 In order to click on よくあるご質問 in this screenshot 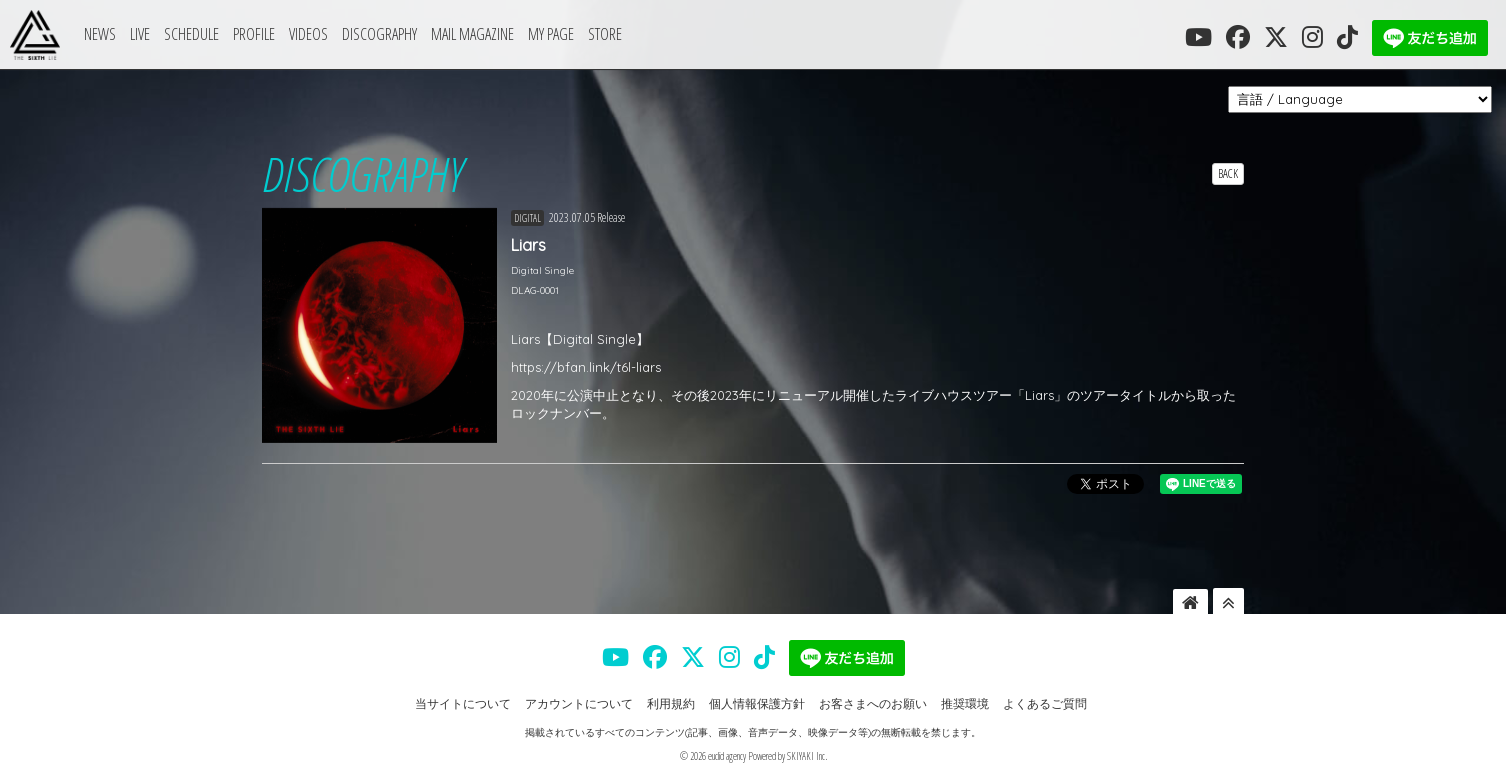, I will do `click(1045, 703)`.